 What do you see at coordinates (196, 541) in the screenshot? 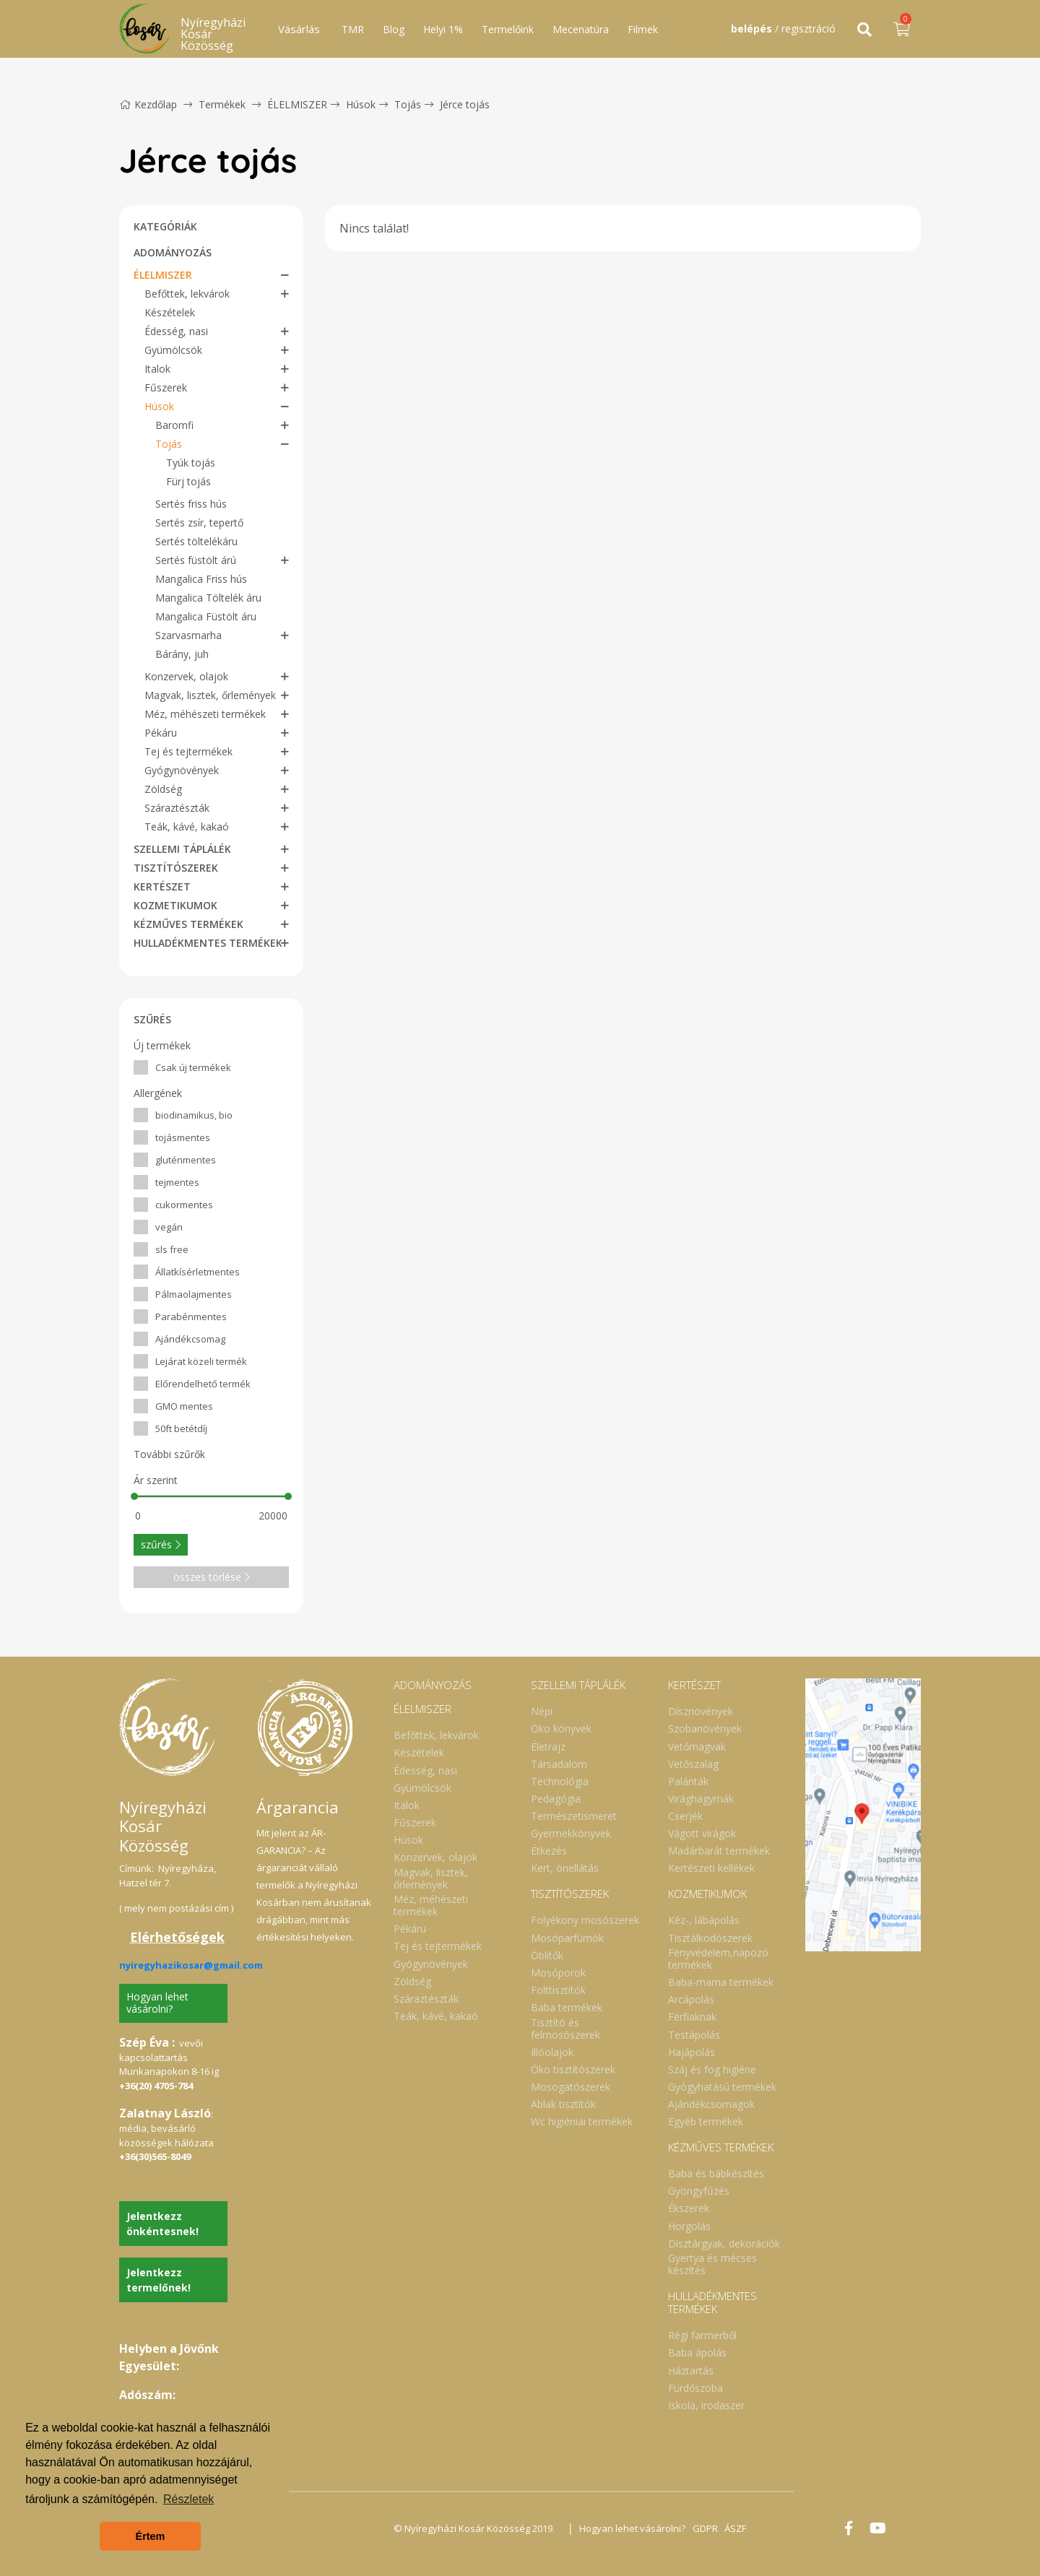
I see `Sertés töltelékáru` at bounding box center [196, 541].